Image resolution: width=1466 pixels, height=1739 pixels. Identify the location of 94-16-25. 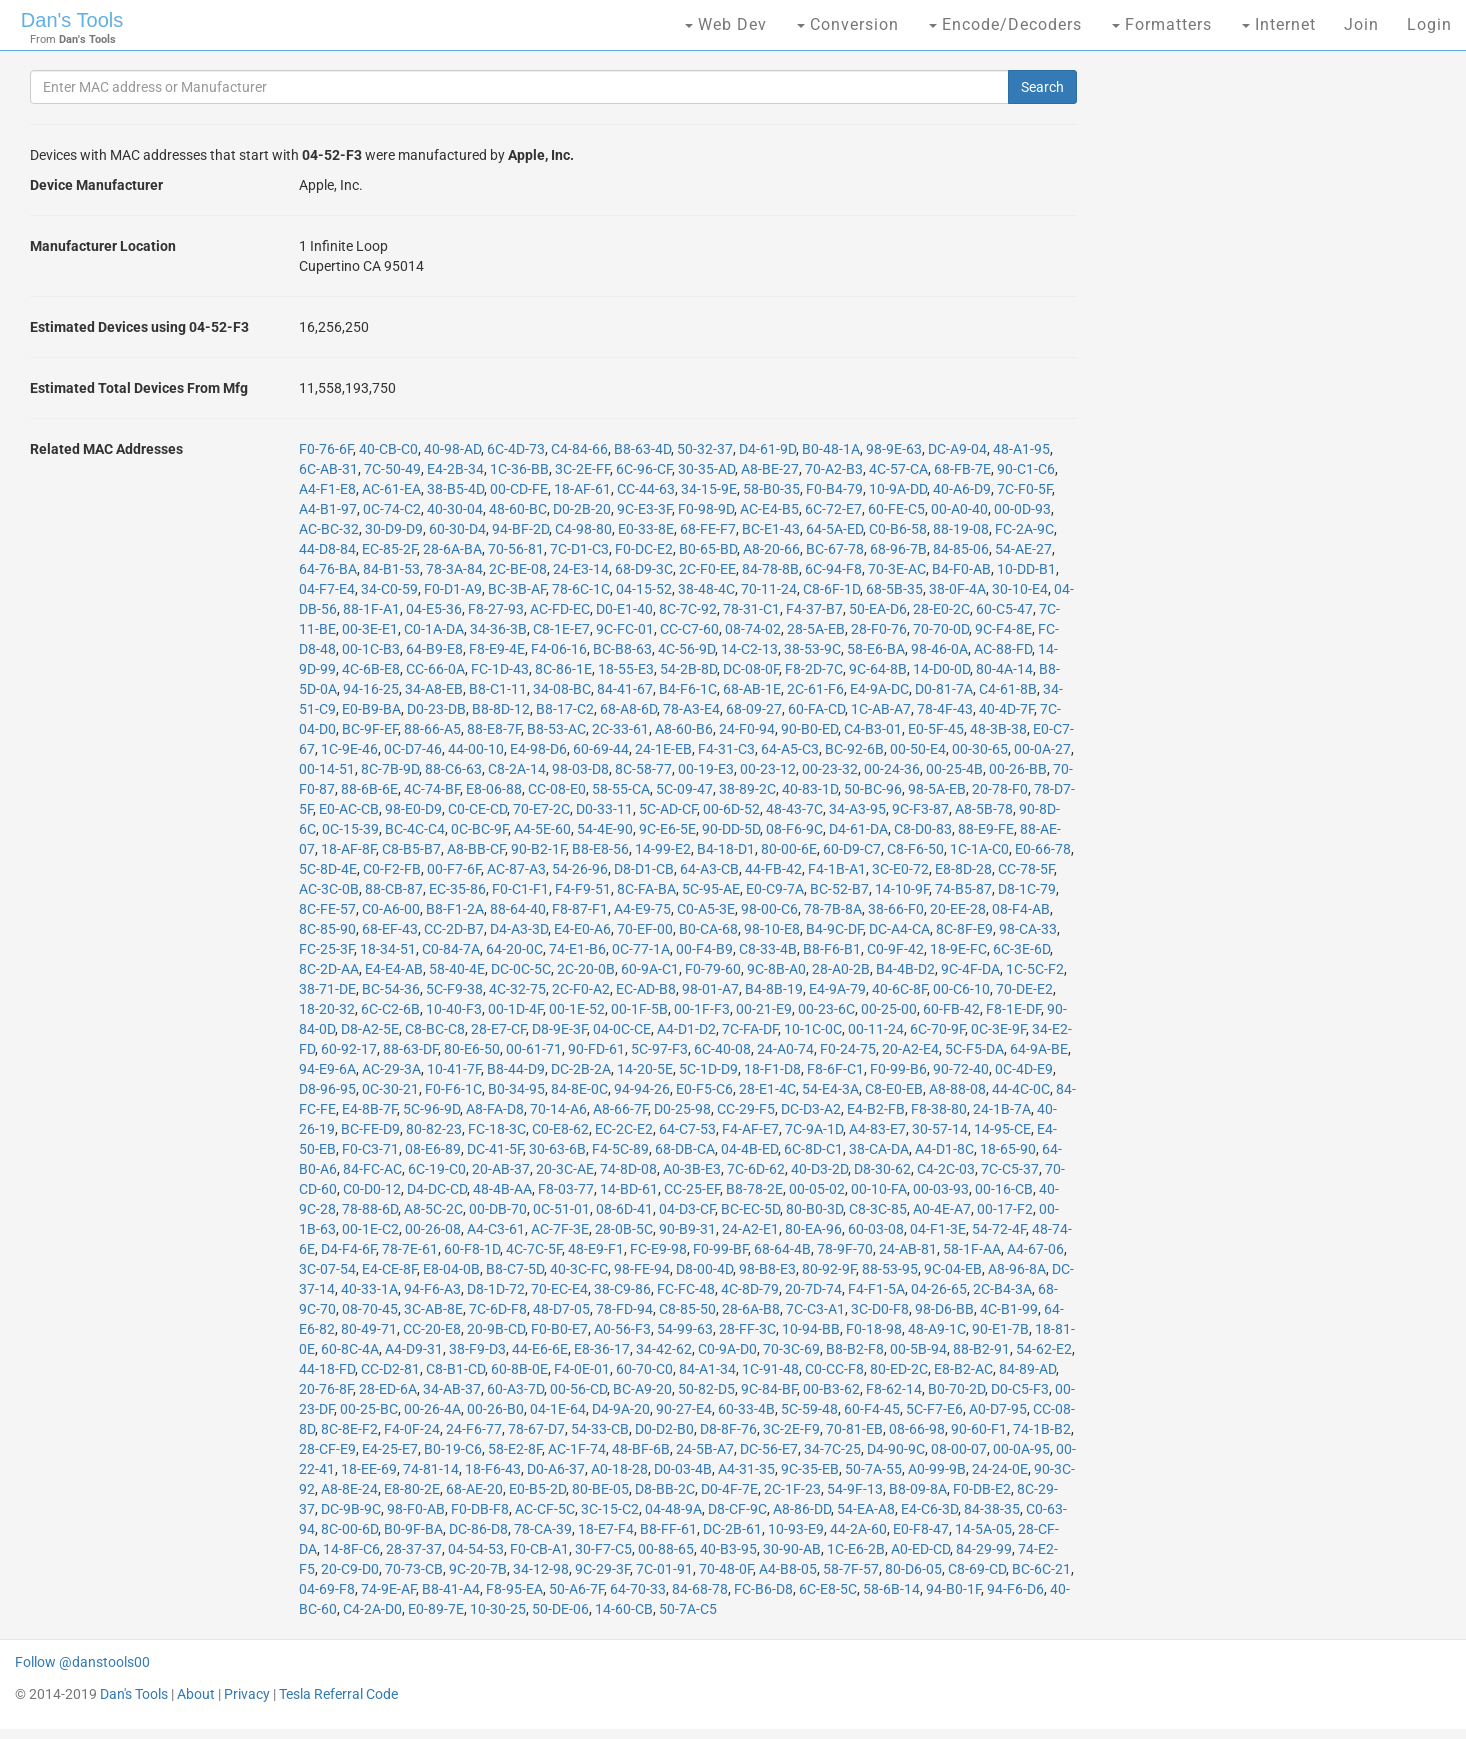
(371, 689).